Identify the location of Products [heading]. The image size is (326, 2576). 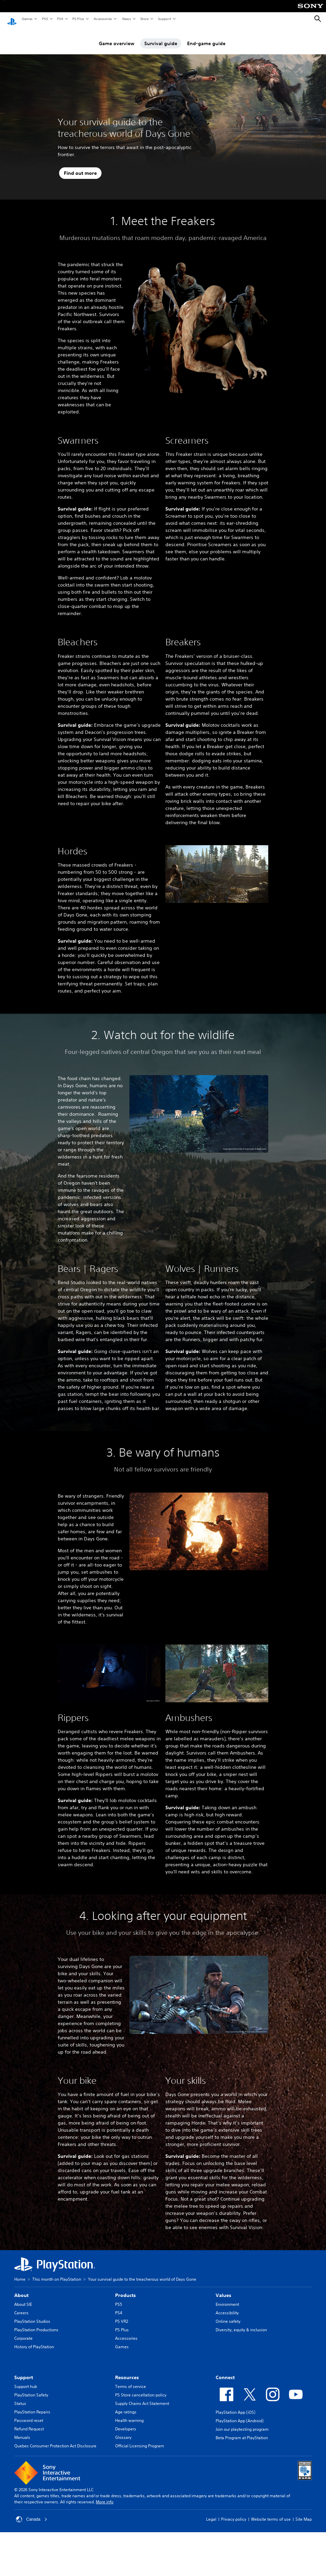
(125, 2289).